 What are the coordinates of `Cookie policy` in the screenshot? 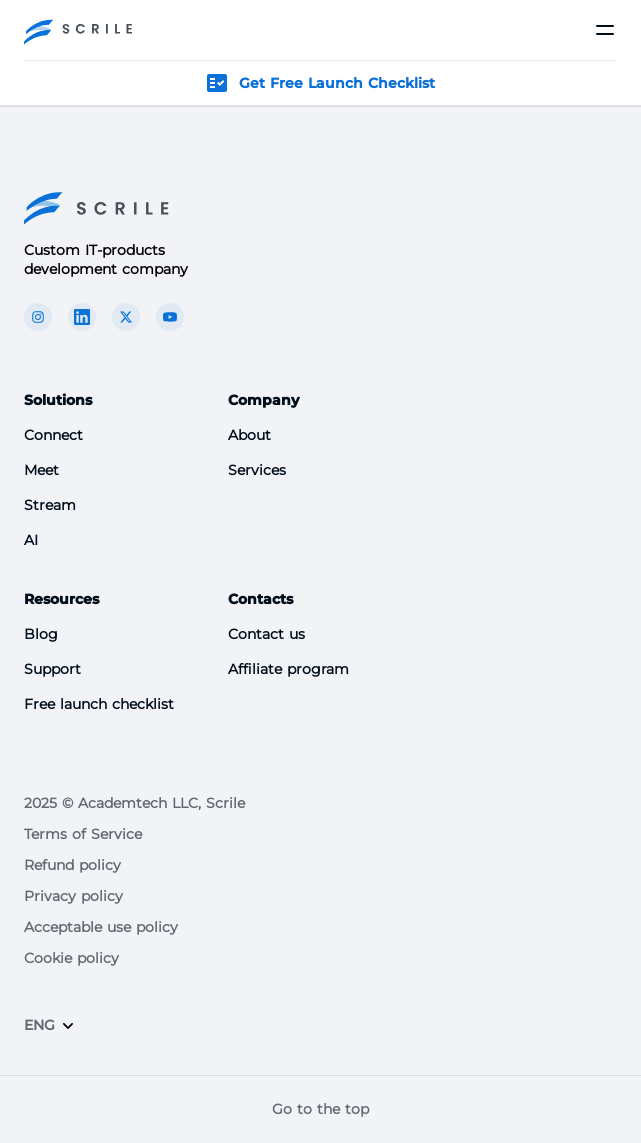 It's located at (71, 958).